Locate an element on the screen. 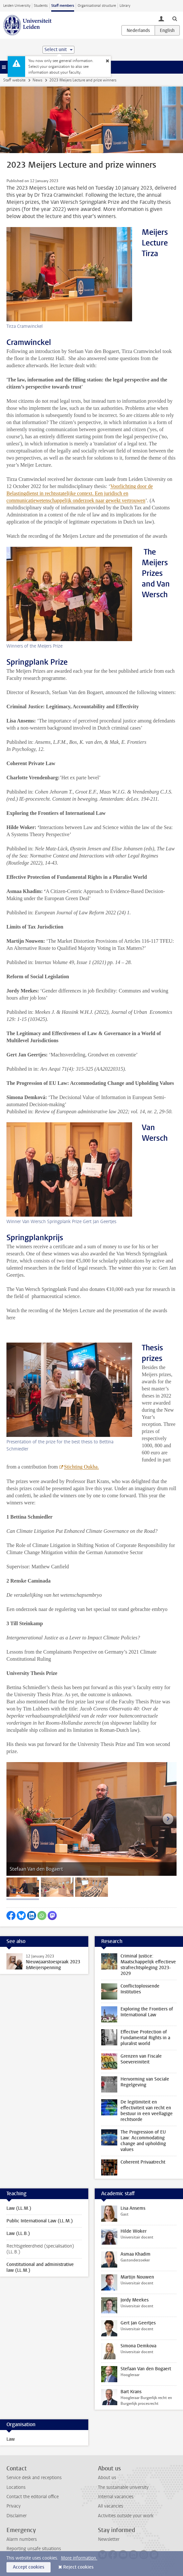  [tab] is located at coordinates (22, 1887).